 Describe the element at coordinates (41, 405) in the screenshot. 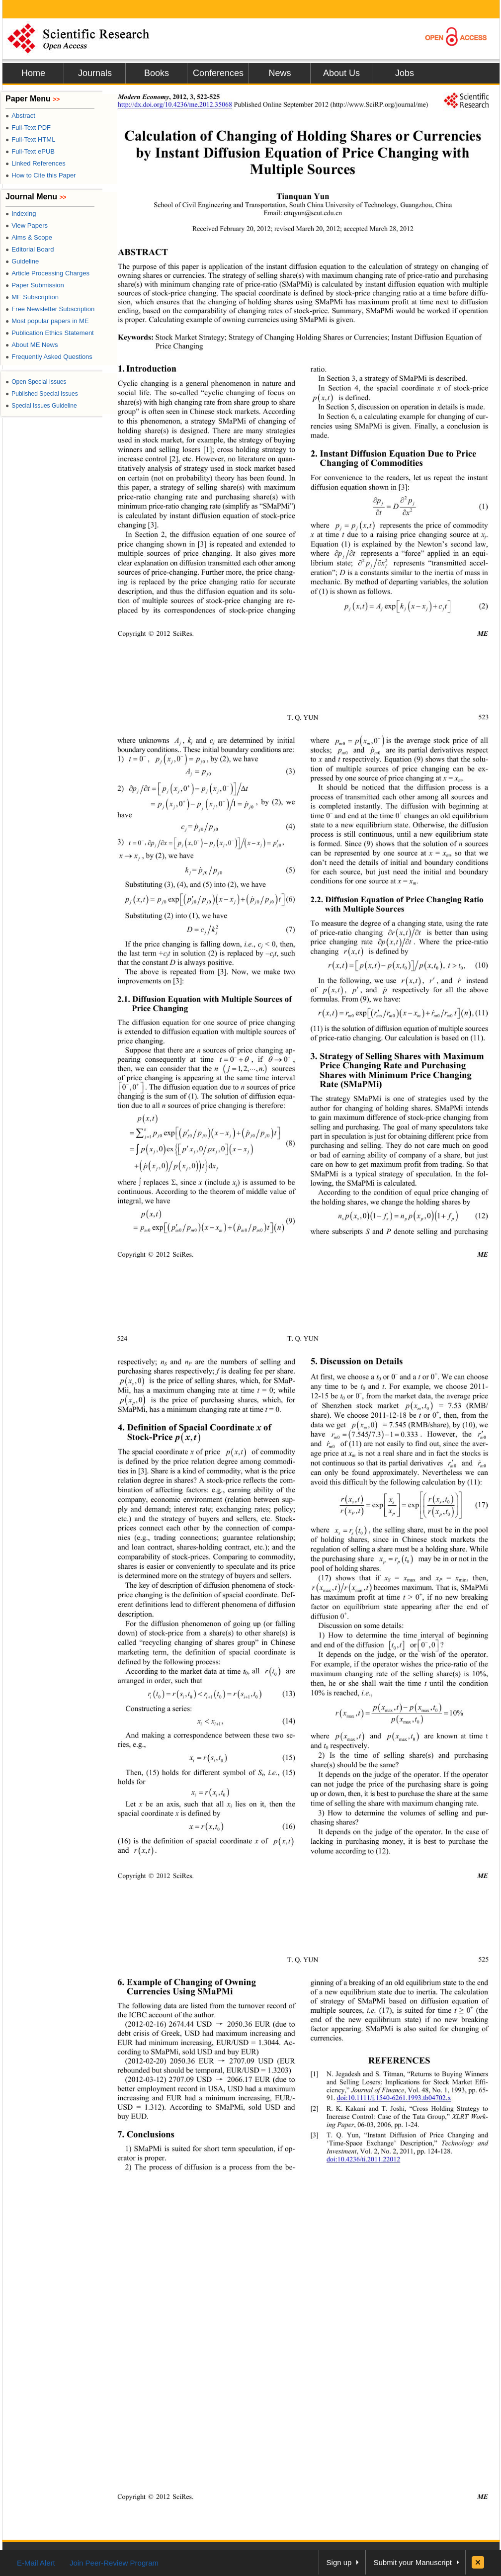

I see `Special Issues Guideline` at that location.